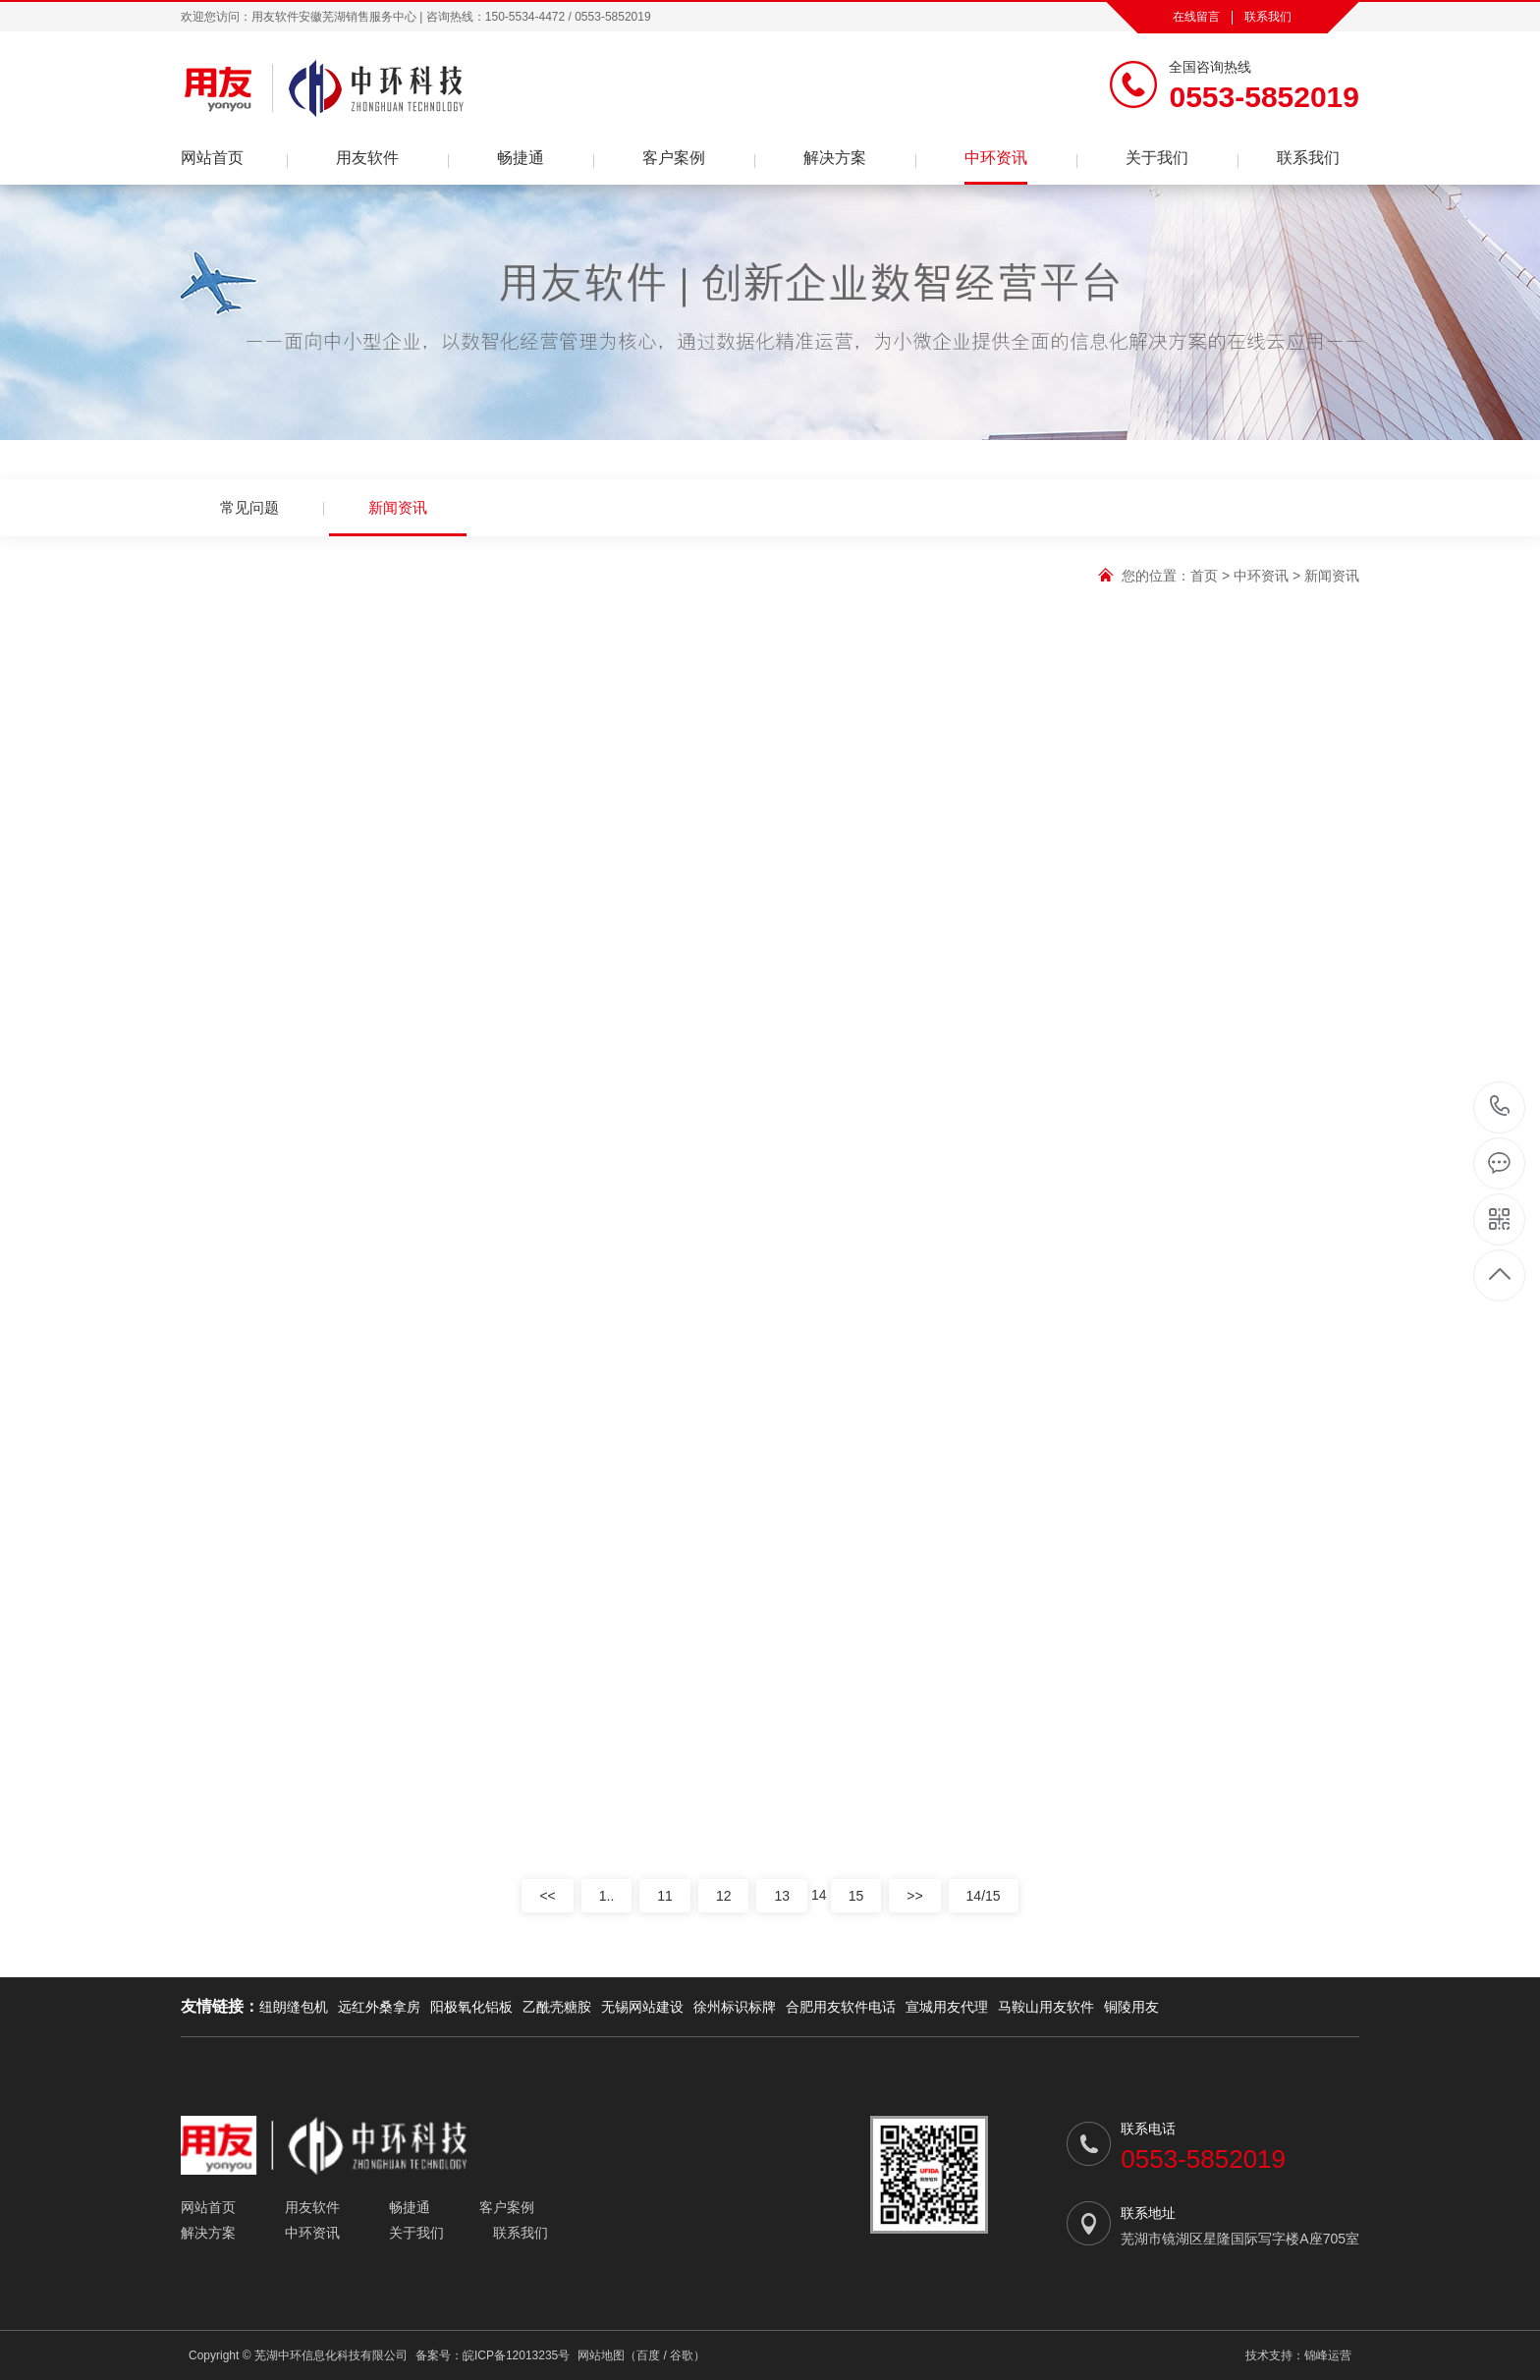 This screenshot has height=2380, width=1540. What do you see at coordinates (648, 2355) in the screenshot?
I see `百度` at bounding box center [648, 2355].